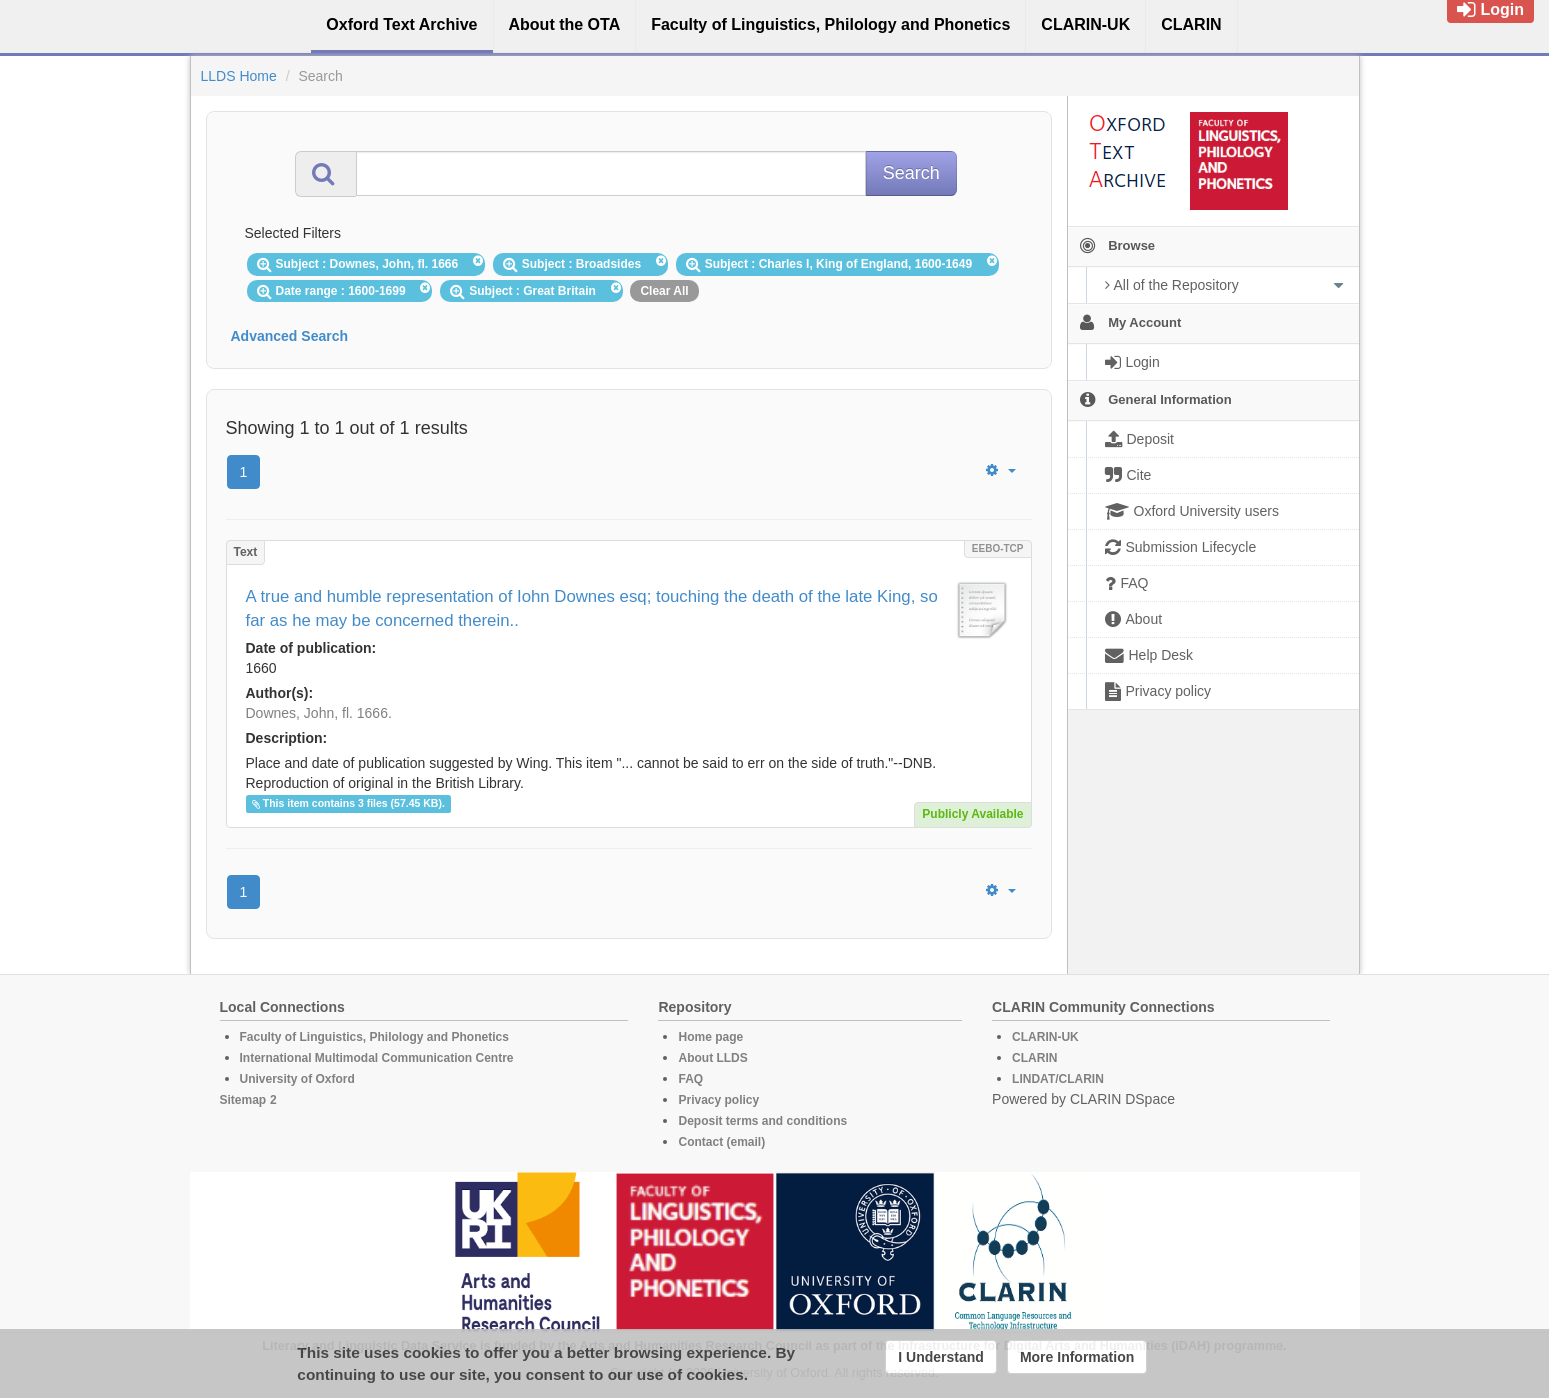  What do you see at coordinates (377, 1058) in the screenshot?
I see `International Multimodal Communication Centre` at bounding box center [377, 1058].